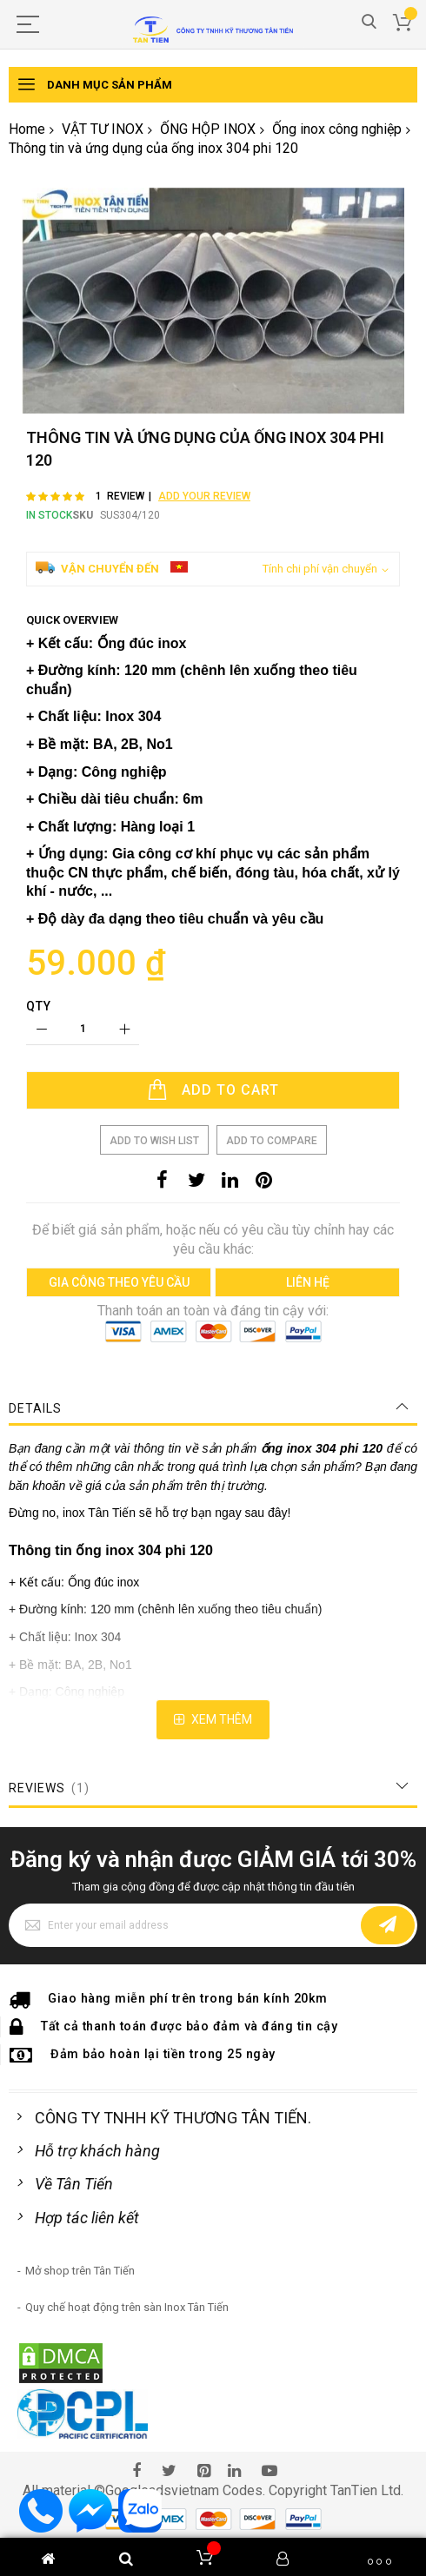 The width and height of the screenshot is (426, 2576). Describe the element at coordinates (208, 129) in the screenshot. I see `ỐNG HỘP INOX` at that location.